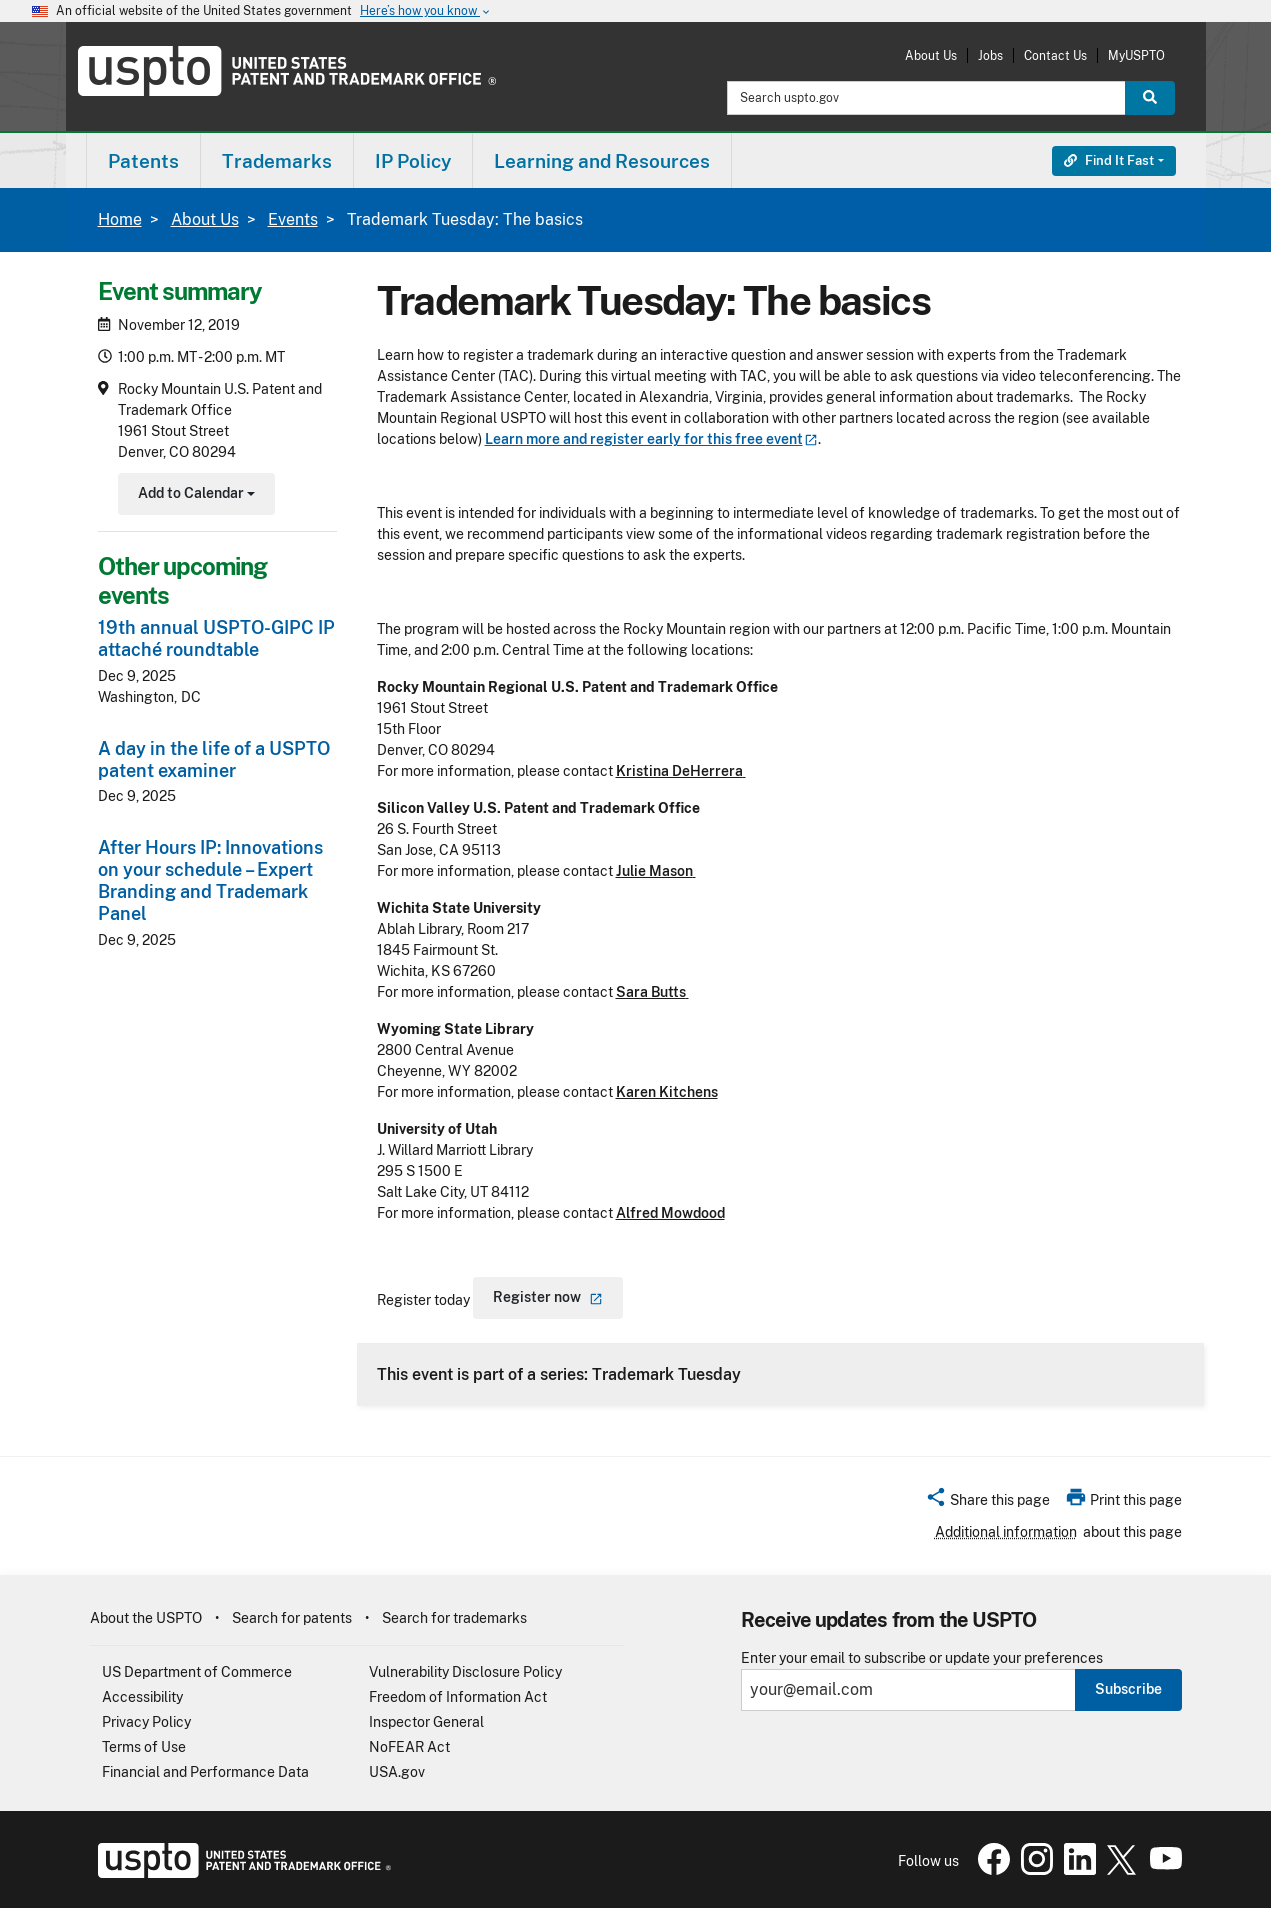 The image size is (1271, 1908). Describe the element at coordinates (426, 11) in the screenshot. I see `Here’s how you know` at that location.